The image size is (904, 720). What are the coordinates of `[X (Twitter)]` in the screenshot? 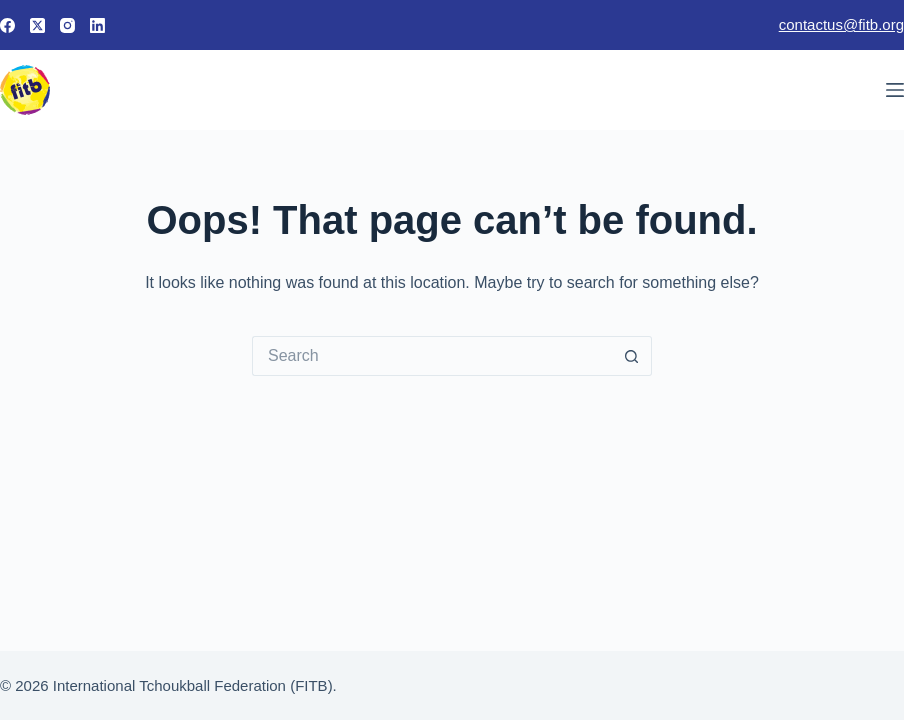 It's located at (37, 25).